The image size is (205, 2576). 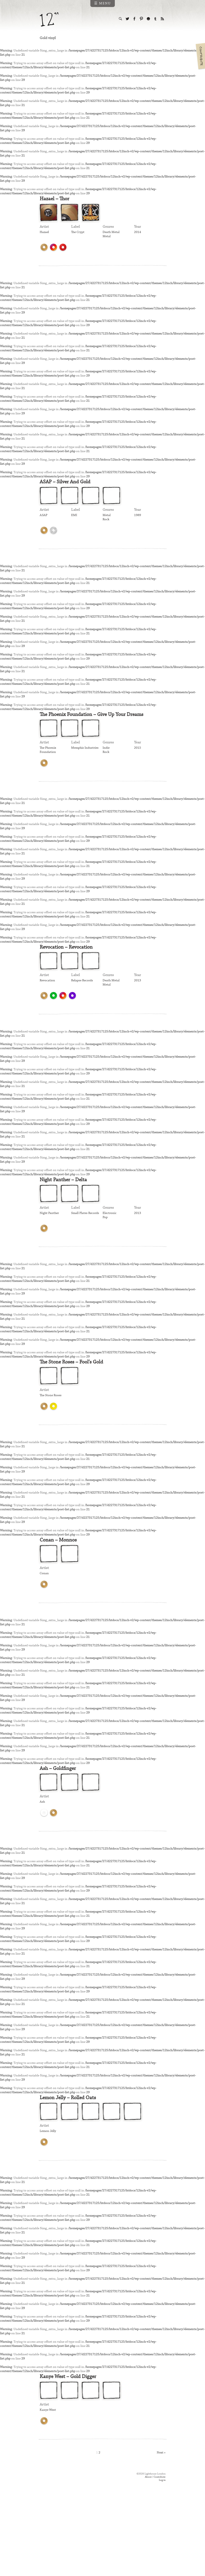 I want to click on Lemon Jelly, so click(x=48, y=2201).